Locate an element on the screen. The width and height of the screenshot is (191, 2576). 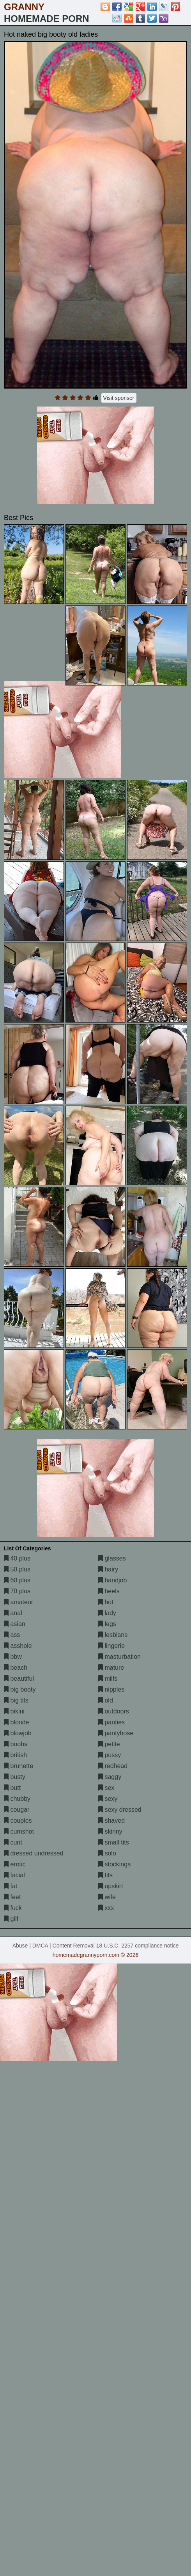
stockings is located at coordinates (114, 1864).